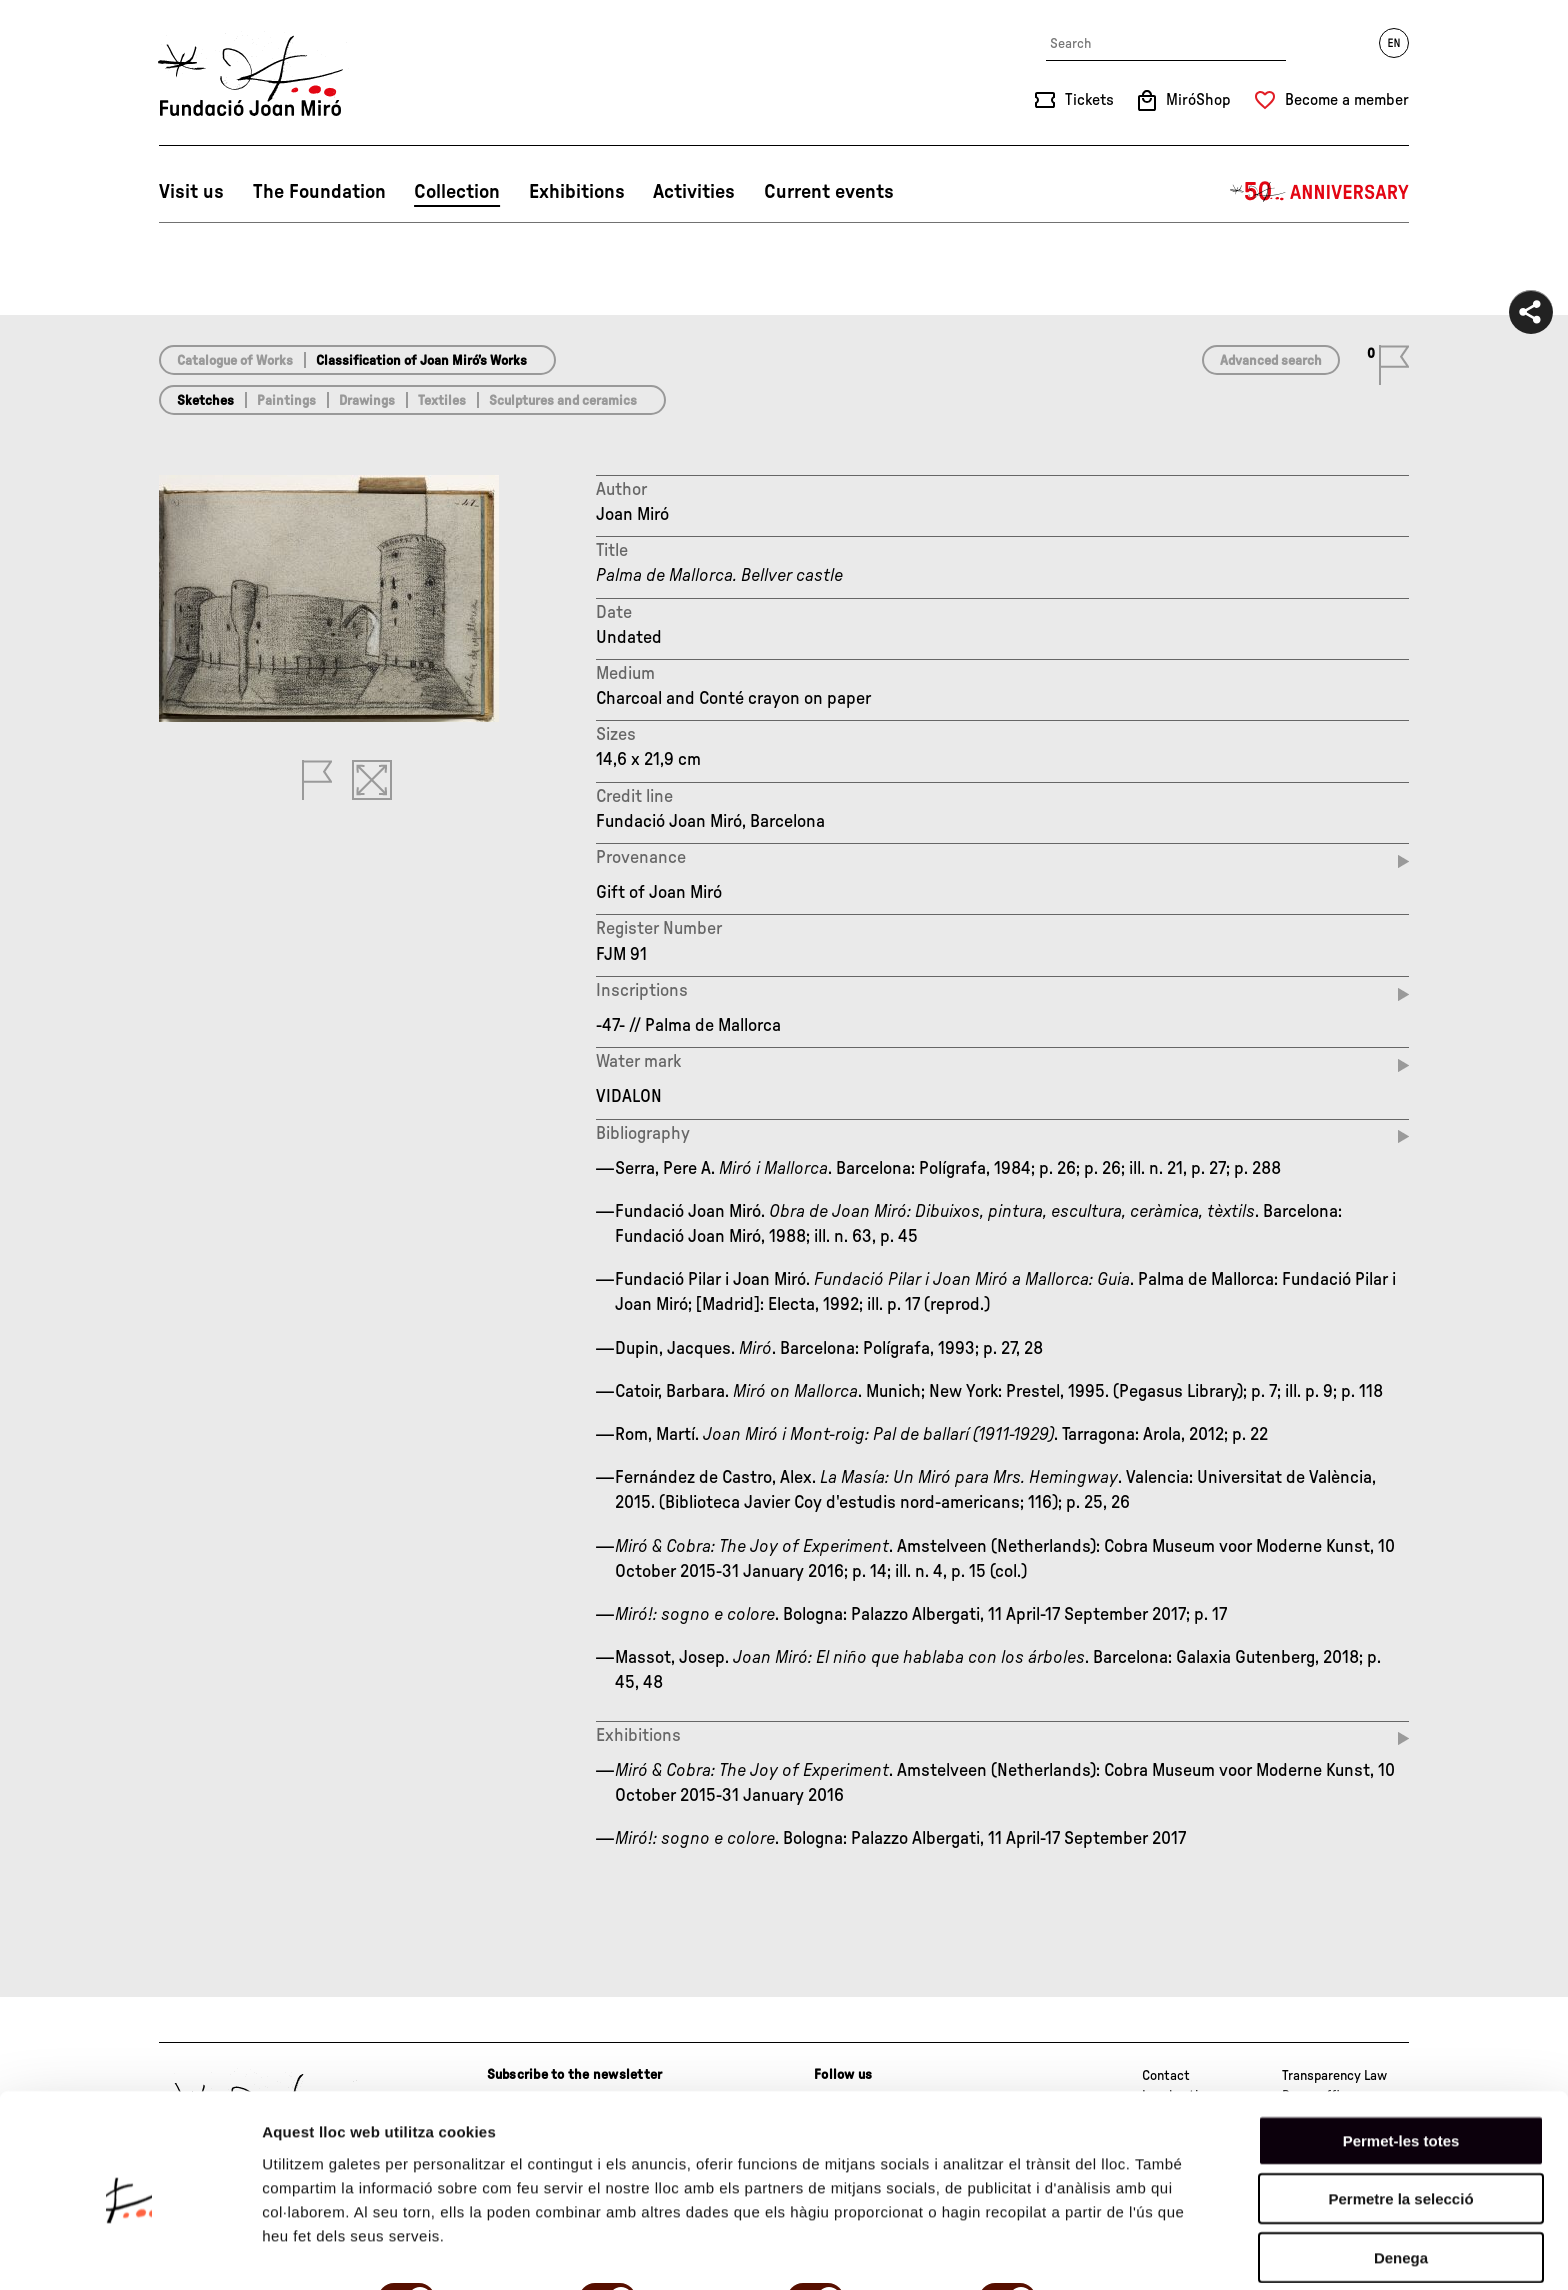 The image size is (1568, 2290). What do you see at coordinates (1271, 361) in the screenshot?
I see `Advanced search` at bounding box center [1271, 361].